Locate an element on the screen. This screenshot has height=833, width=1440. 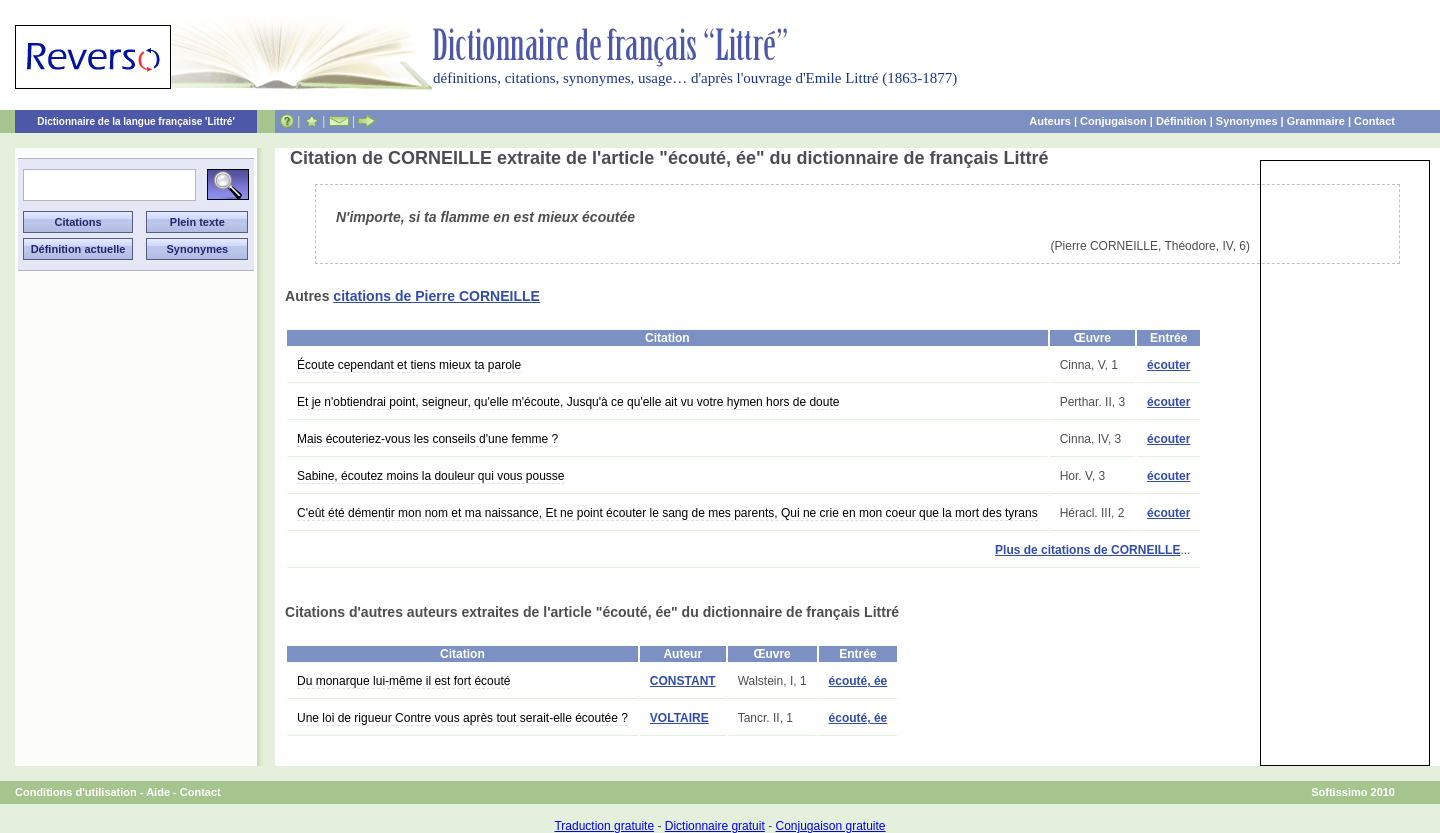
Grammaire is located at coordinates (1316, 121).